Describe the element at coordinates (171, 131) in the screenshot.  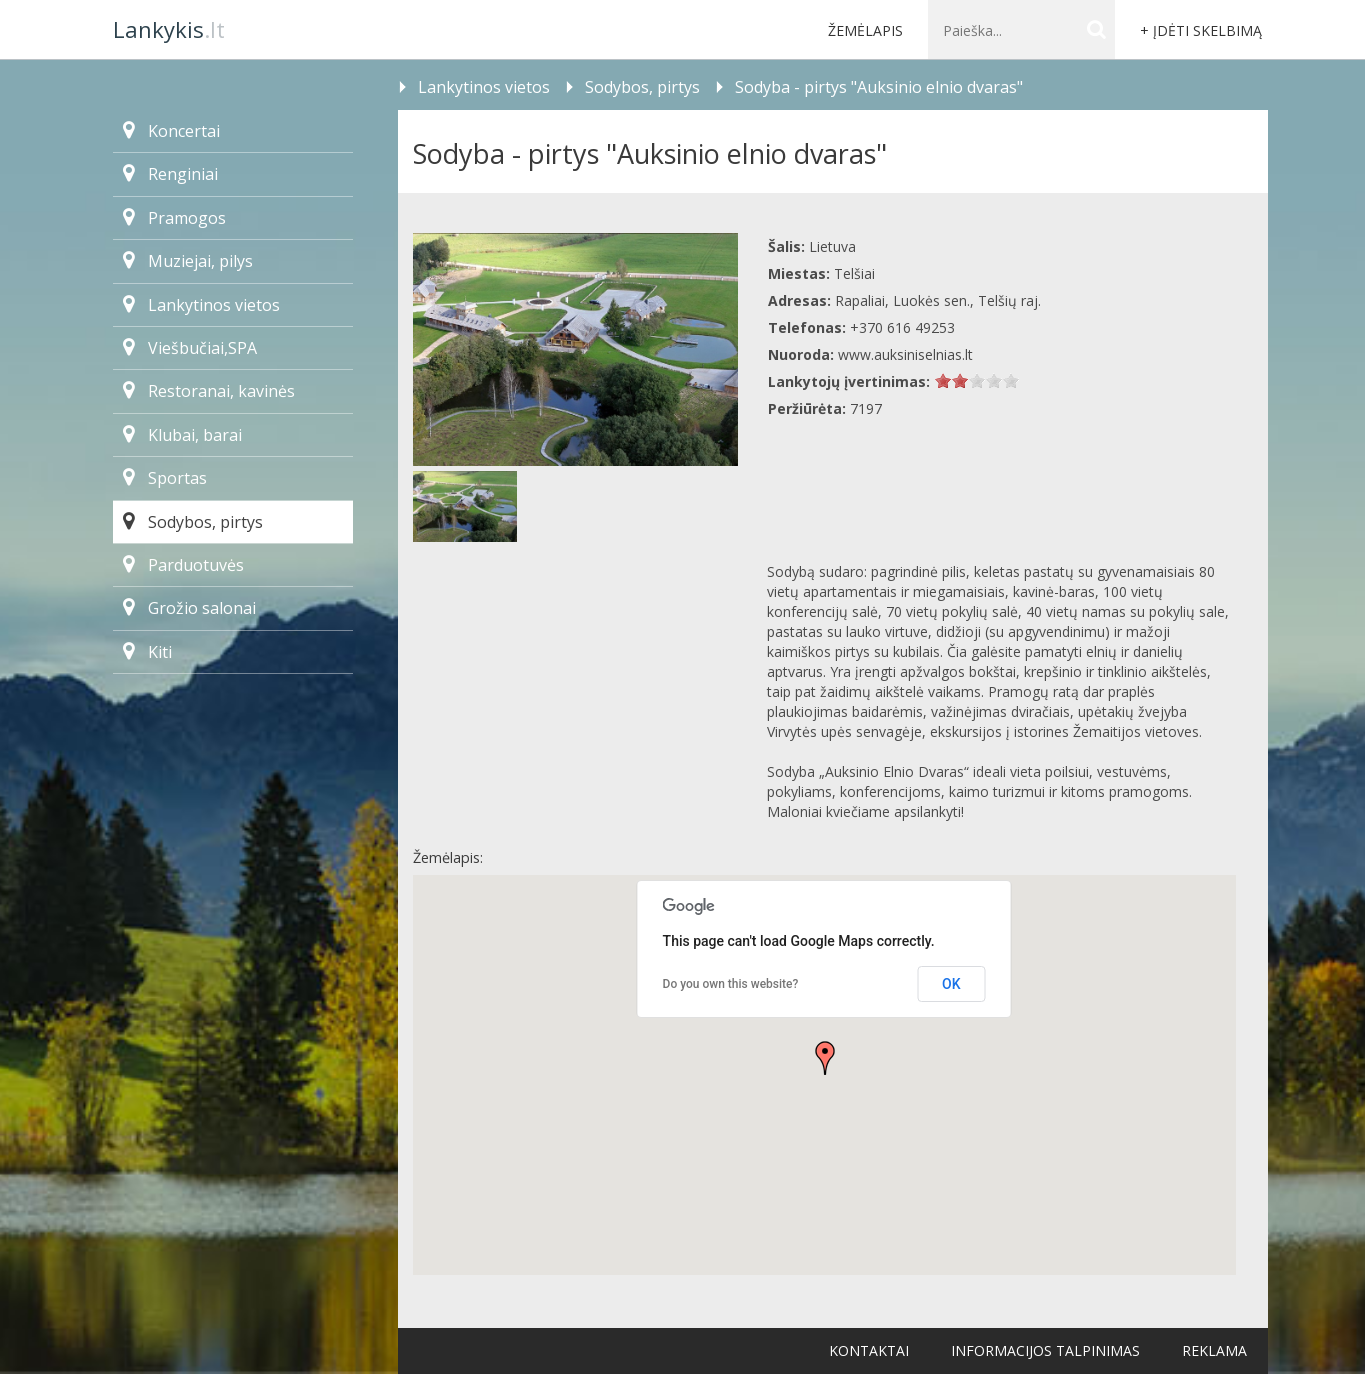
I see `Koncertai` at that location.